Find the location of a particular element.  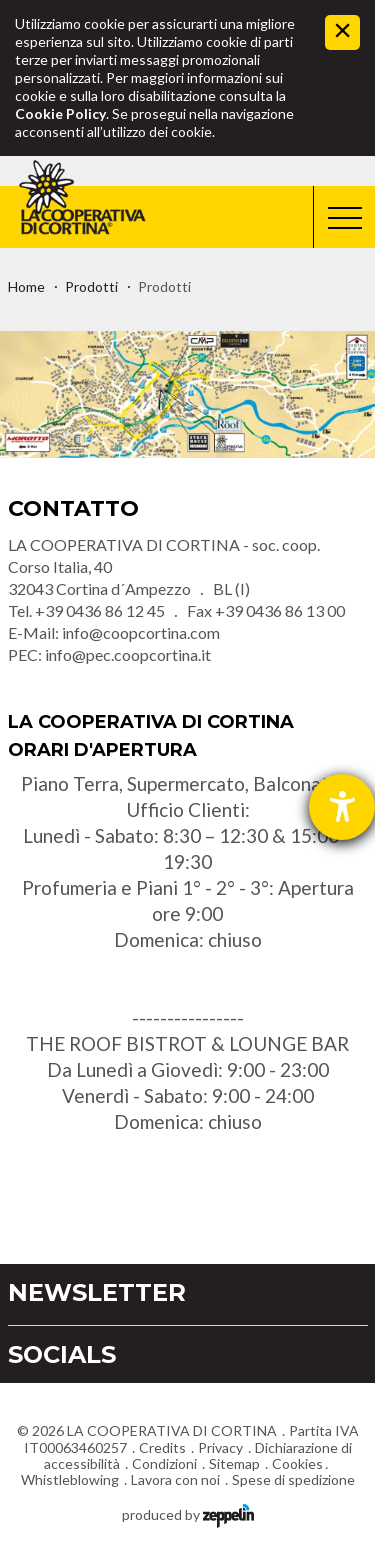

Spese di spedizione is located at coordinates (293, 1479).